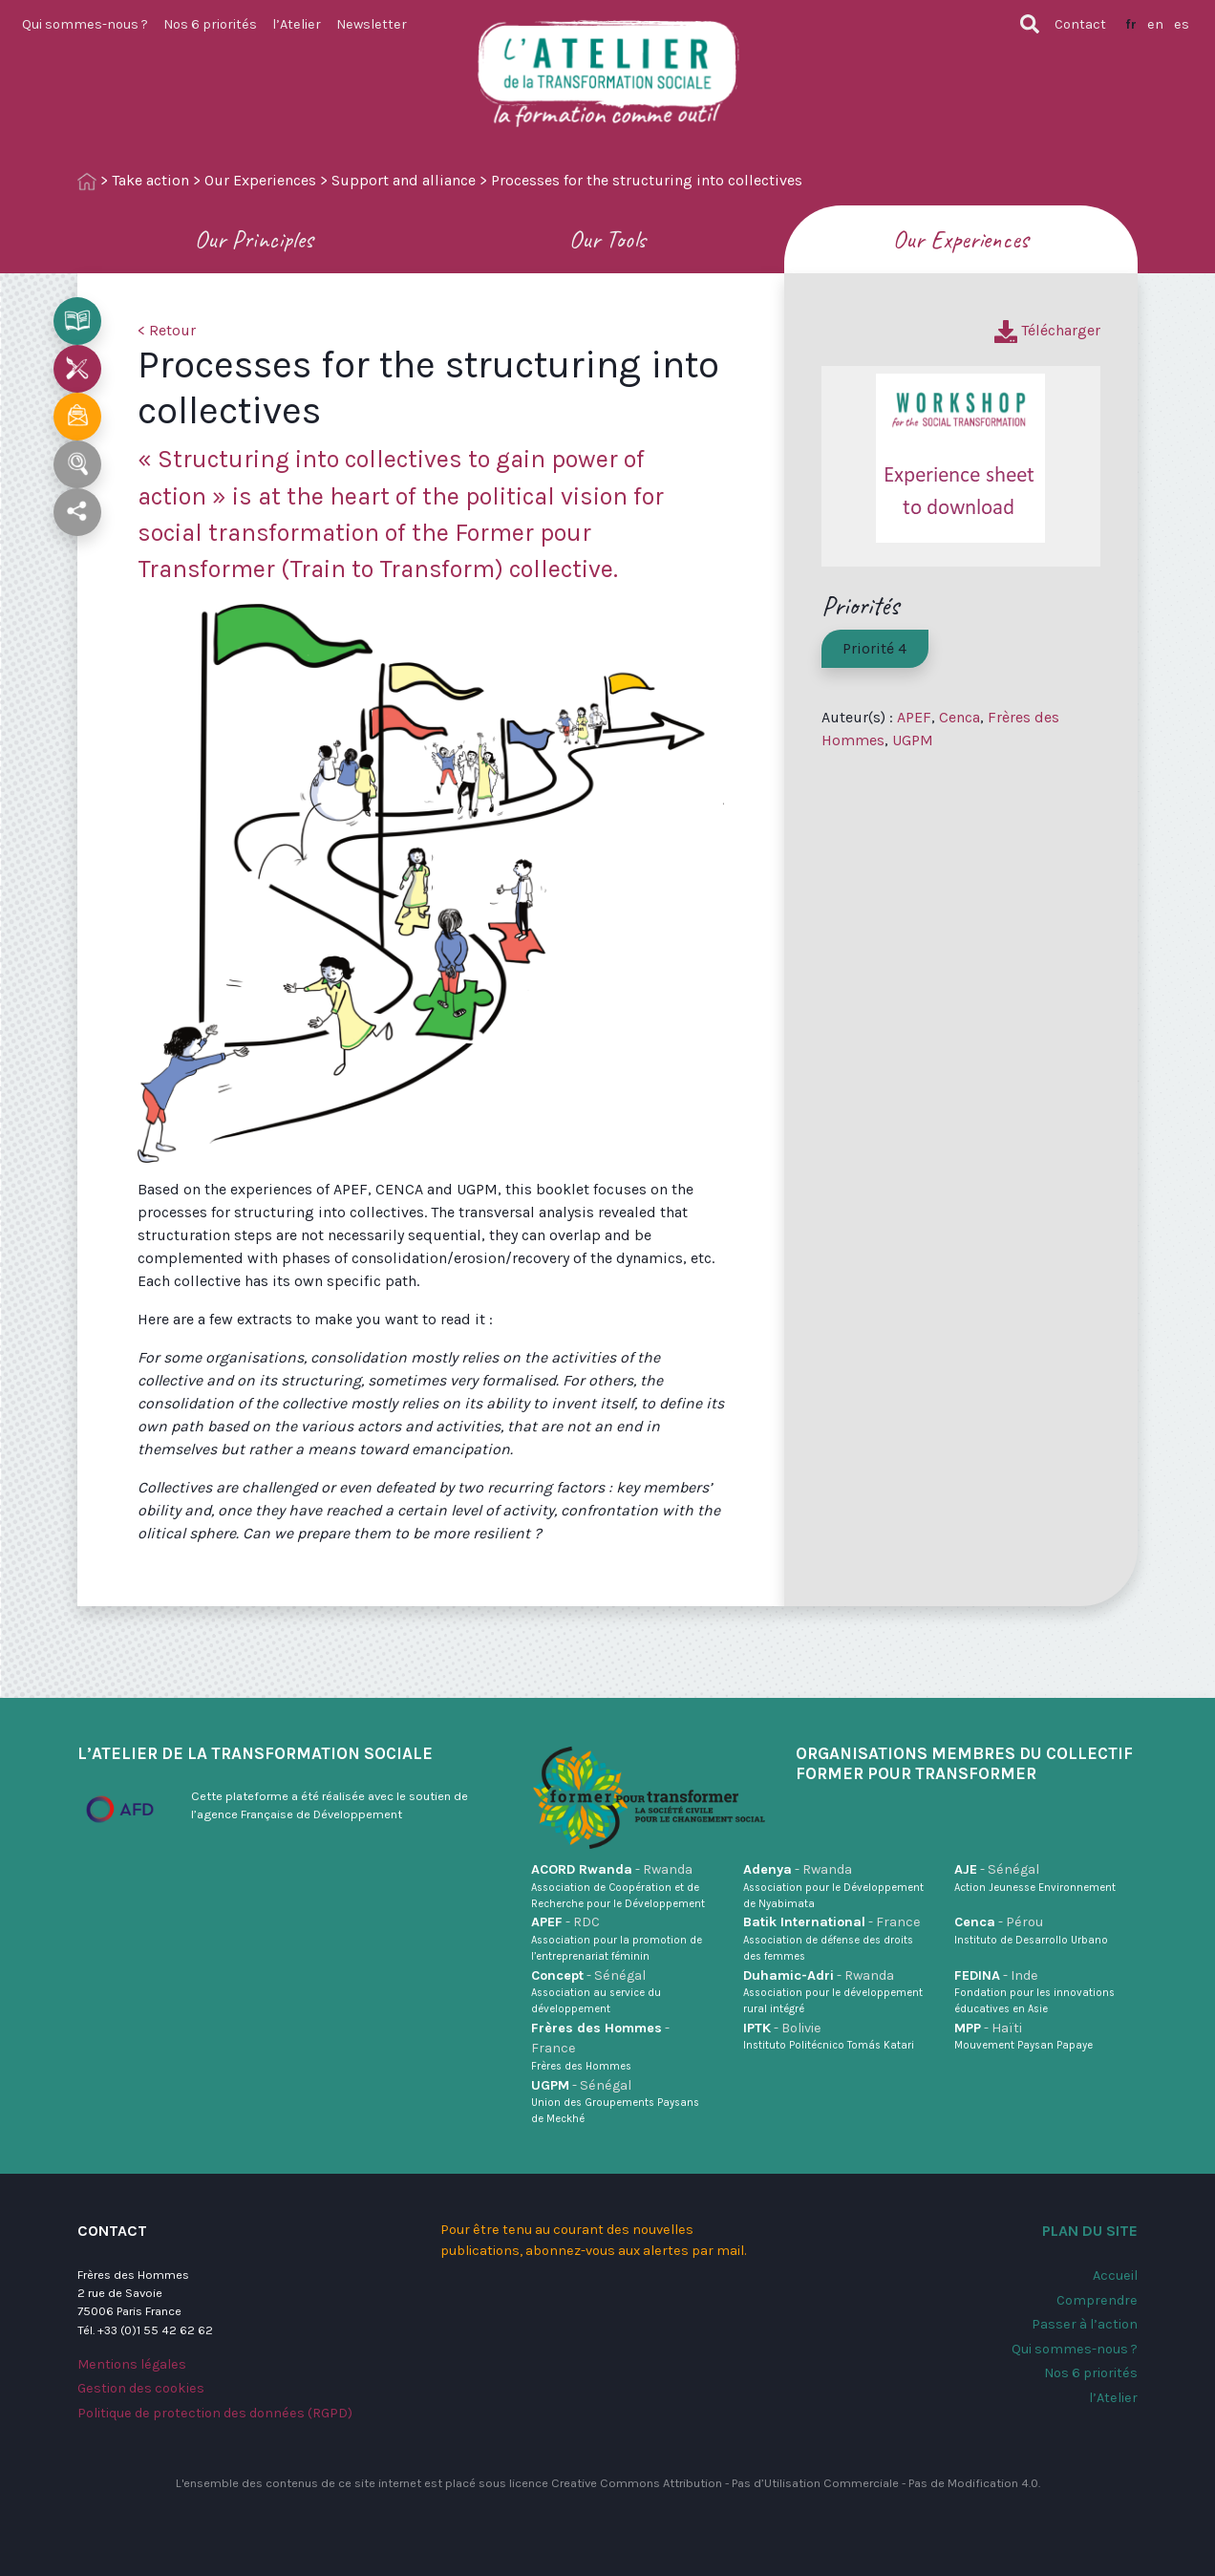 Image resolution: width=1215 pixels, height=2576 pixels. Describe the element at coordinates (794, 2483) in the screenshot. I see `Creative Commons Attribution - Pas d’Utilisation Commerciale - Pas de Modification 4.0` at that location.